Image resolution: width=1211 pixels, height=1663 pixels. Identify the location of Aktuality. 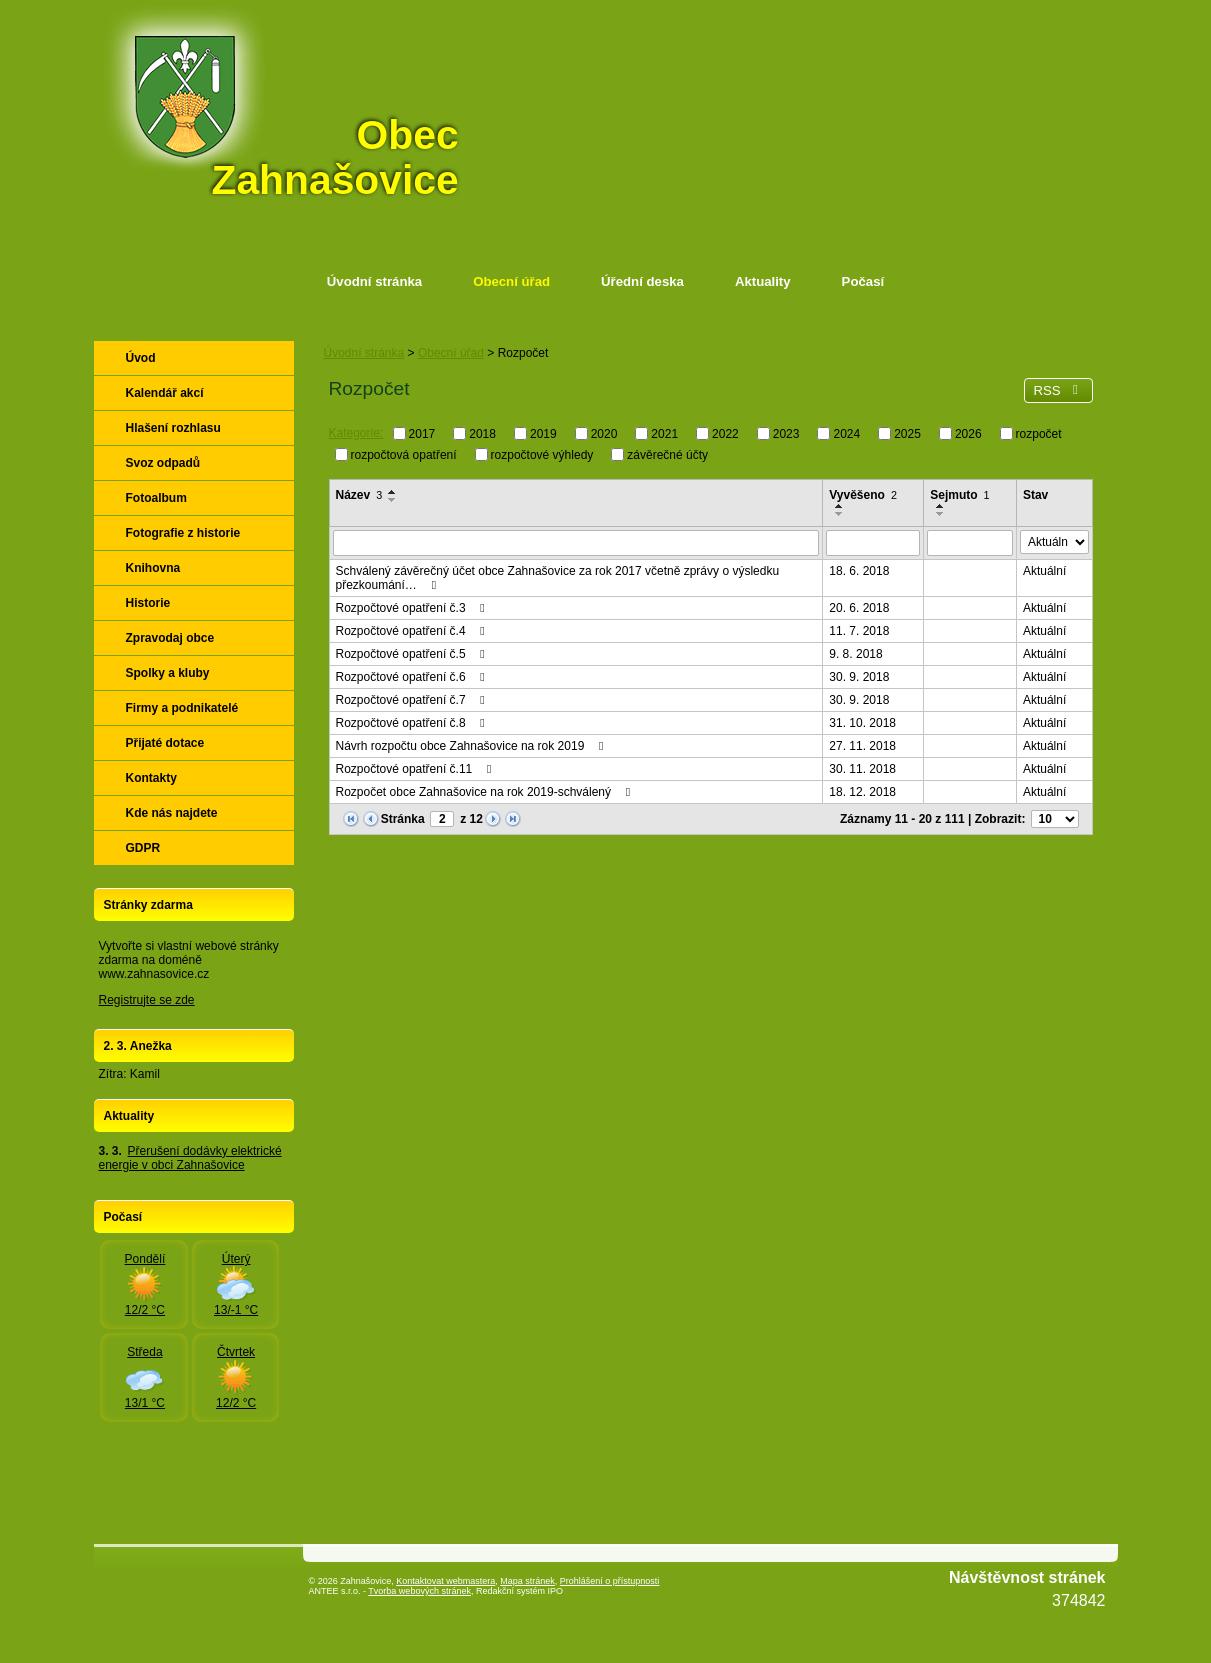
(763, 281).